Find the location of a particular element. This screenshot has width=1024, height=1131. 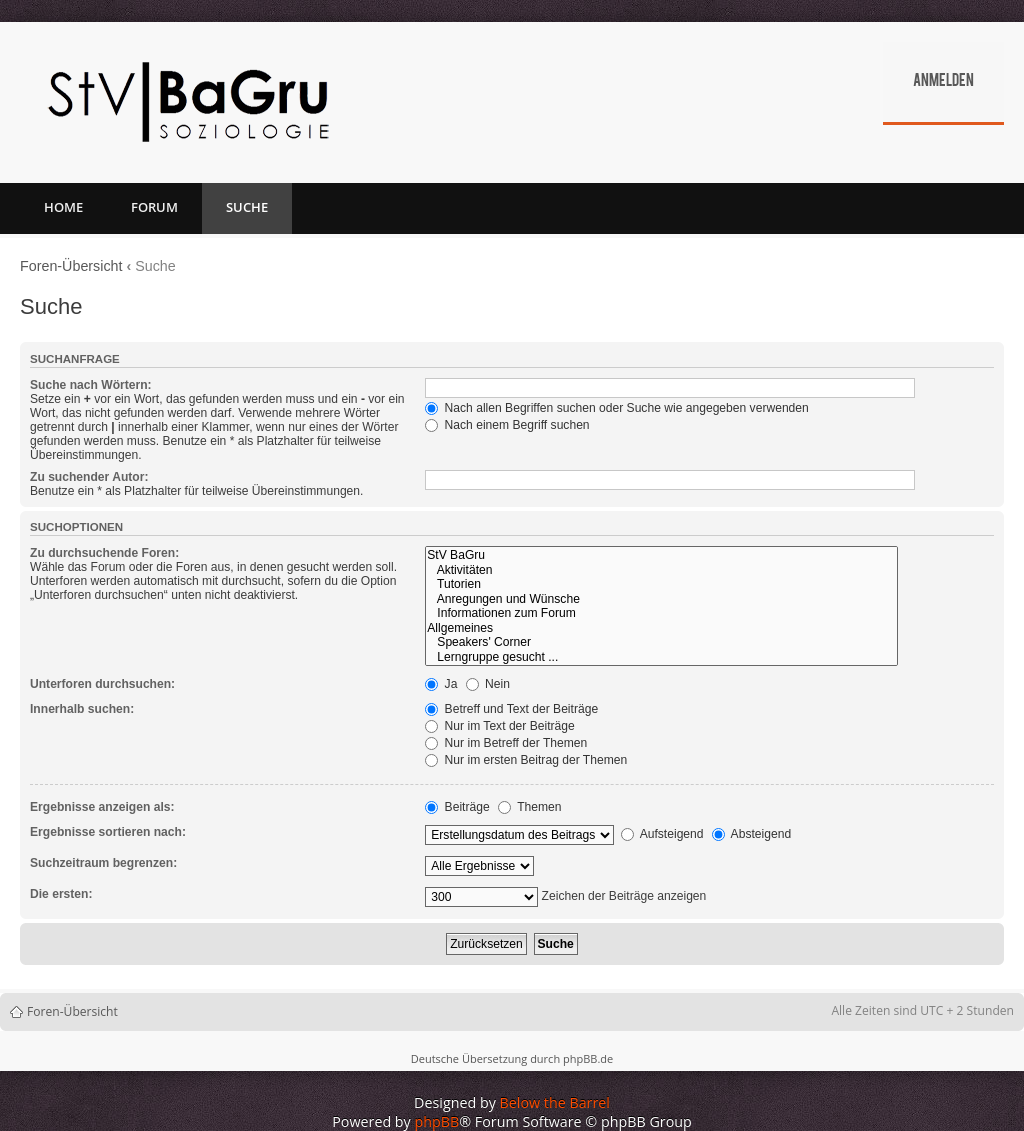

Tutorien is located at coordinates (661, 584).